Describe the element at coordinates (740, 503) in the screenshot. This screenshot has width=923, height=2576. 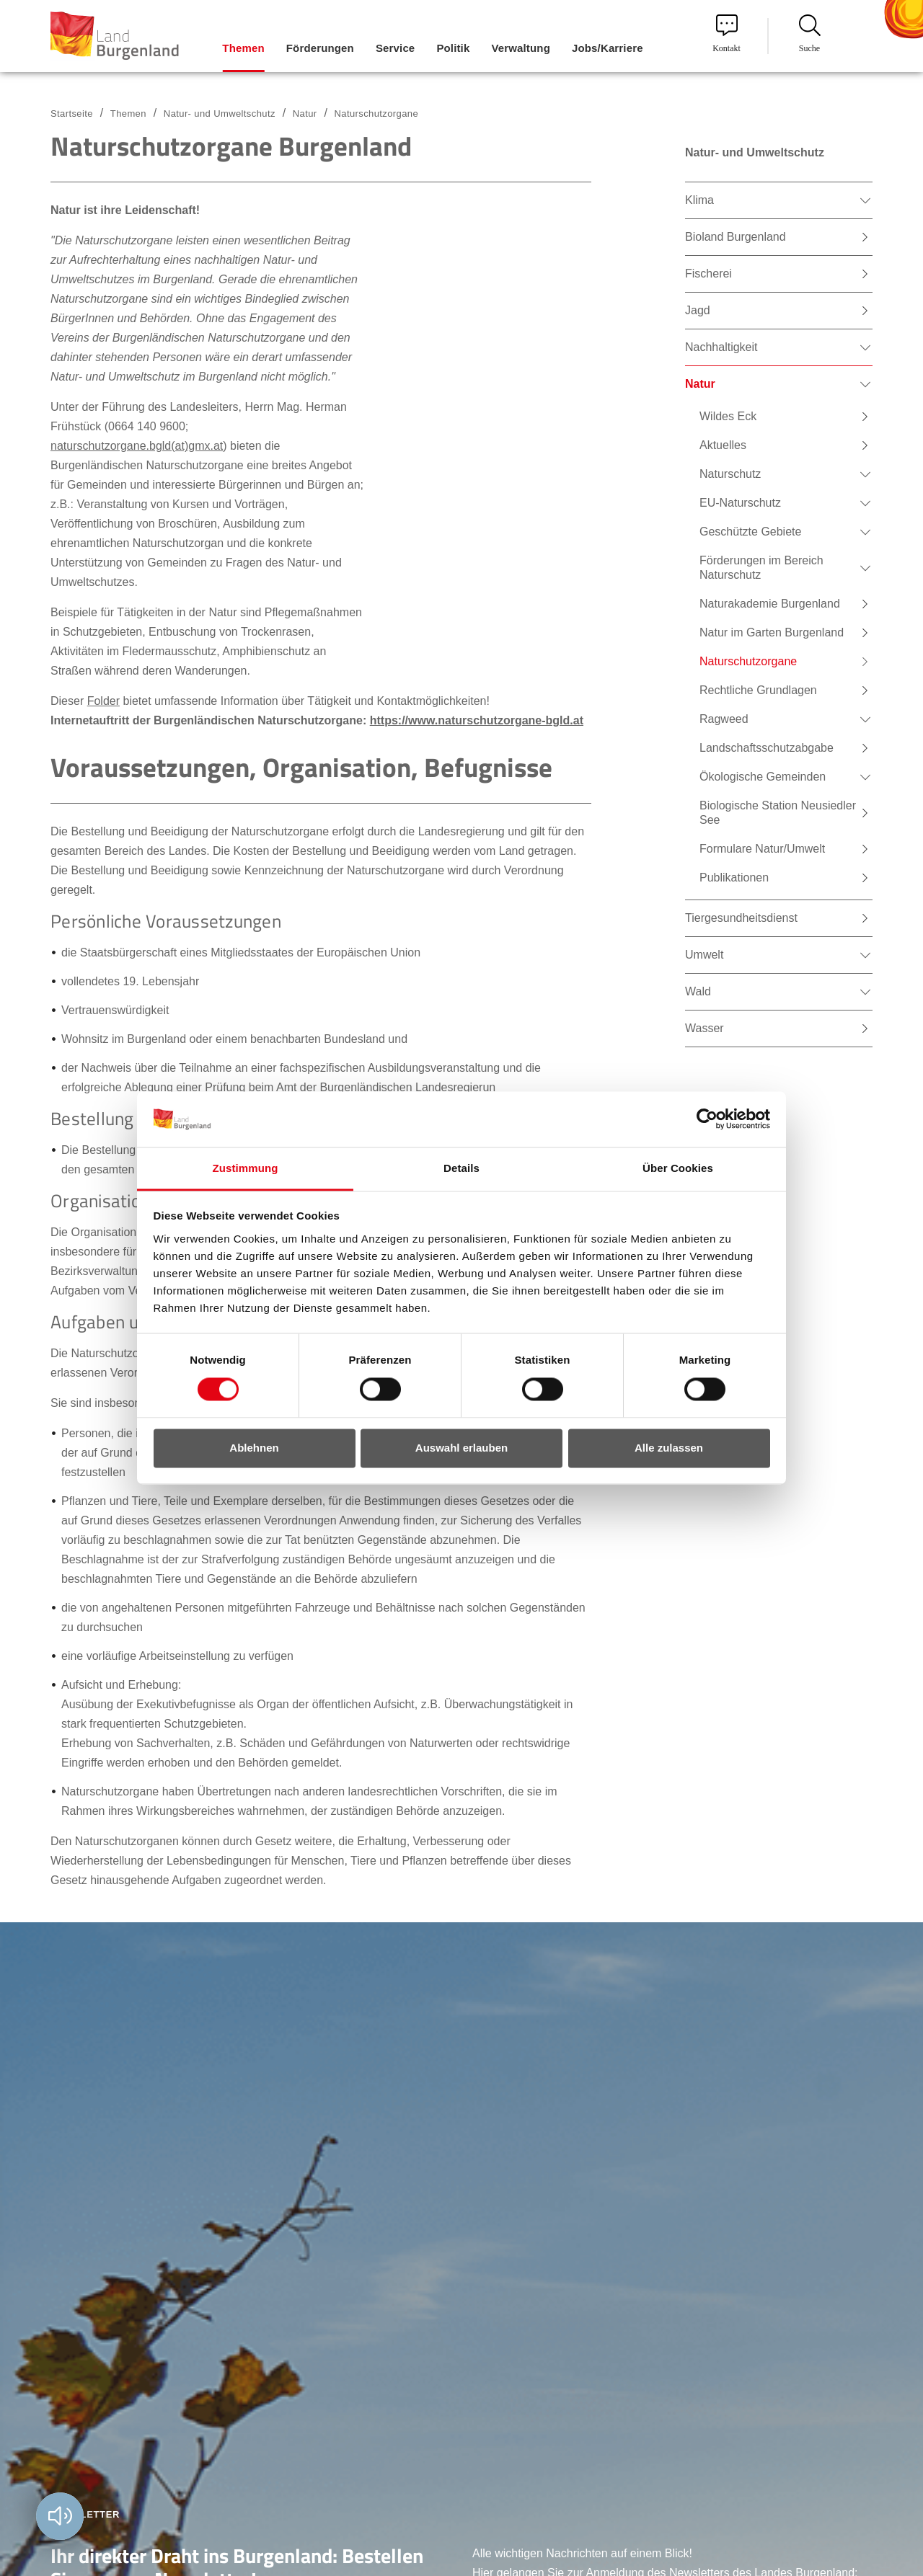
I see `EU-Naturschutz [menuitem]` at that location.